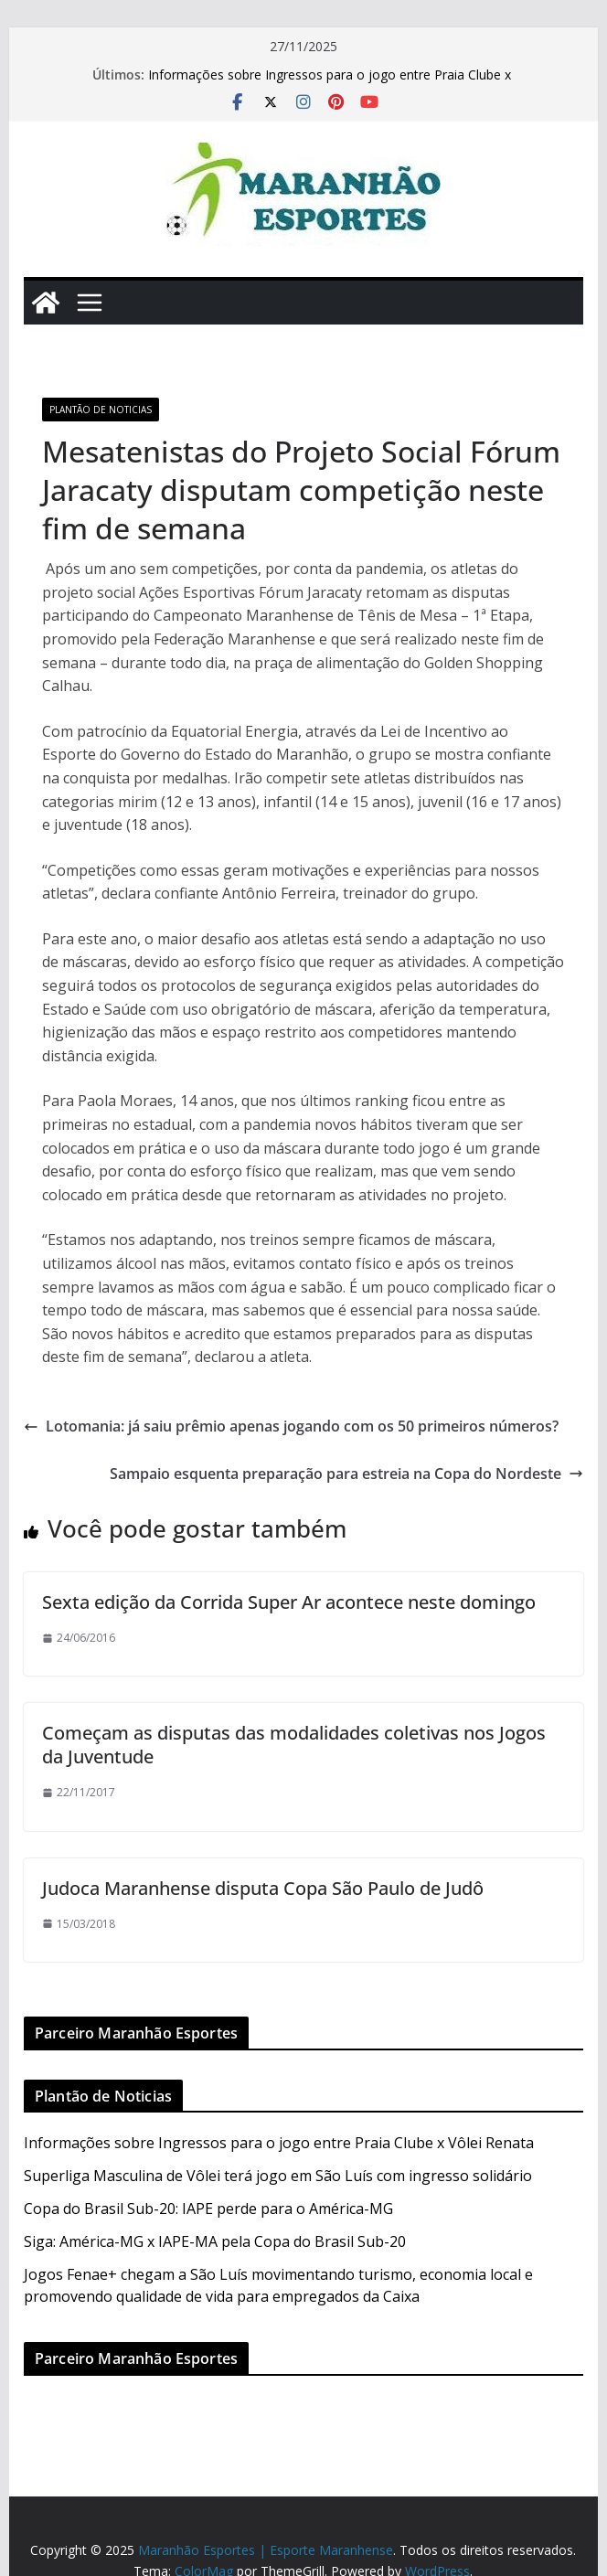 The width and height of the screenshot is (607, 2576). I want to click on Lotomania: já saiu prêmio apenas jogando com os 50 primeiros números?, so click(291, 1426).